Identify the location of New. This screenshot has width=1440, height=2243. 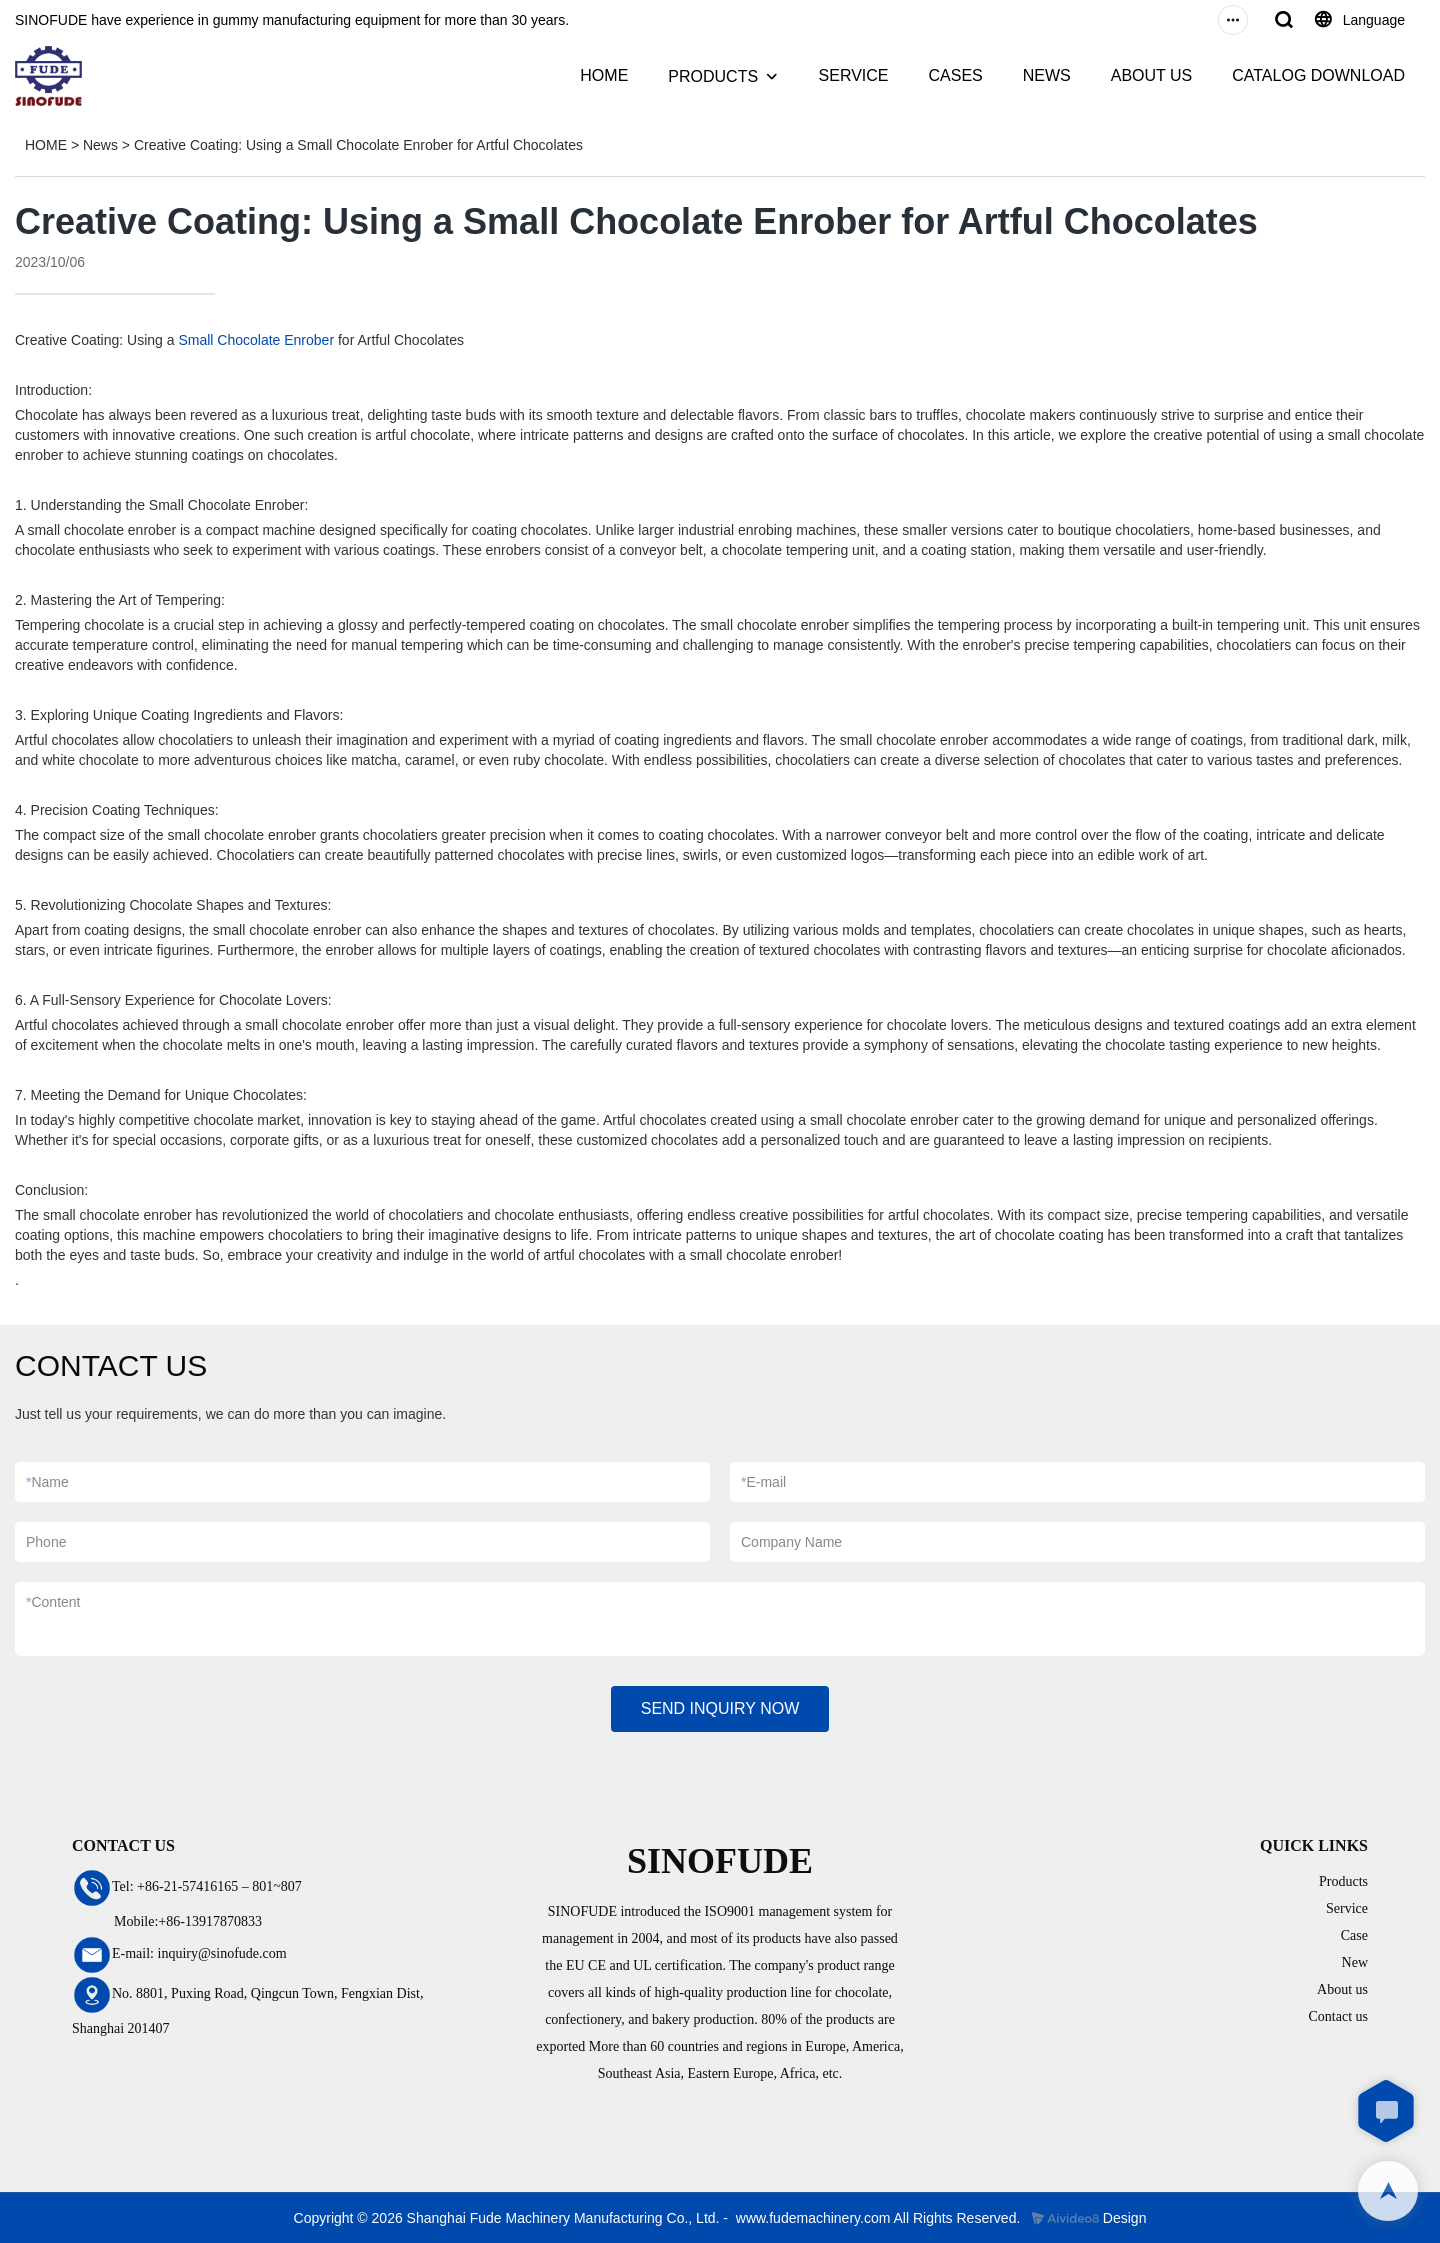
(1355, 1962).